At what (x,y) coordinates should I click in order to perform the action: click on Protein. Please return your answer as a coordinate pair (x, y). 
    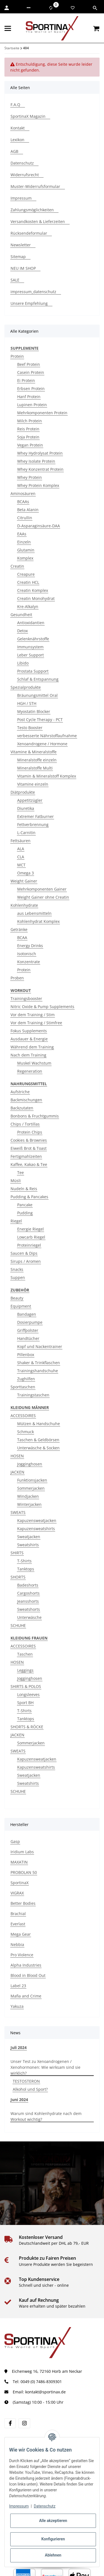
    Looking at the image, I should click on (17, 356).